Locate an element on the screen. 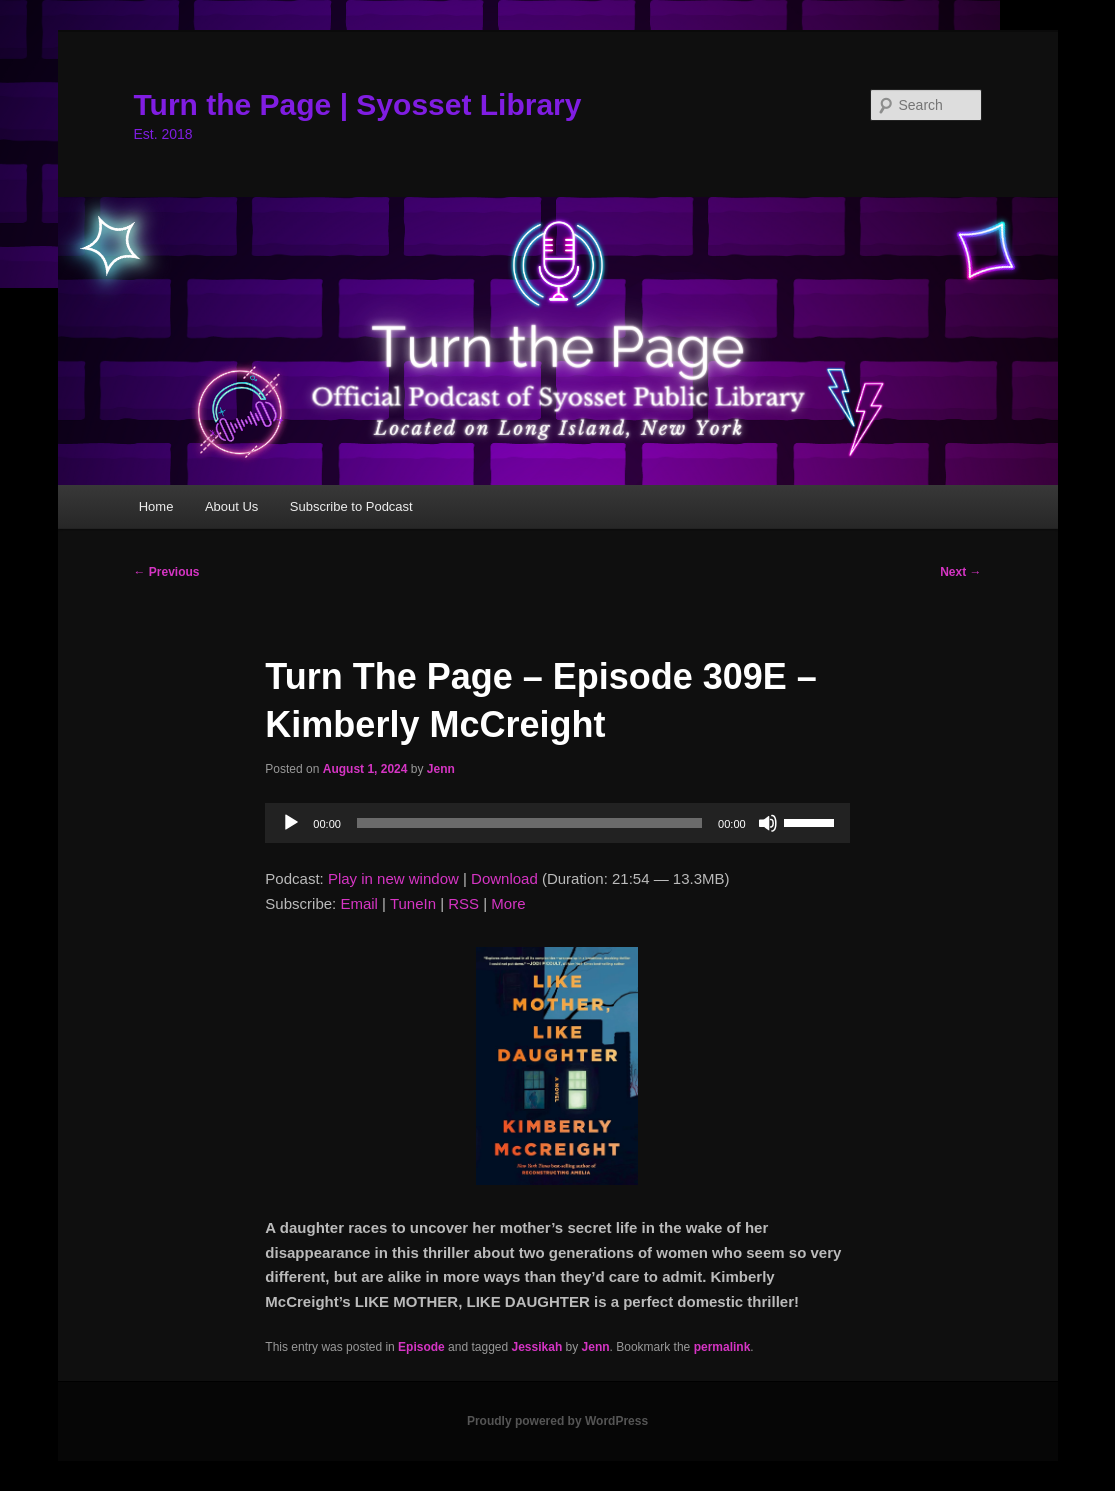  Jenn is located at coordinates (441, 769).